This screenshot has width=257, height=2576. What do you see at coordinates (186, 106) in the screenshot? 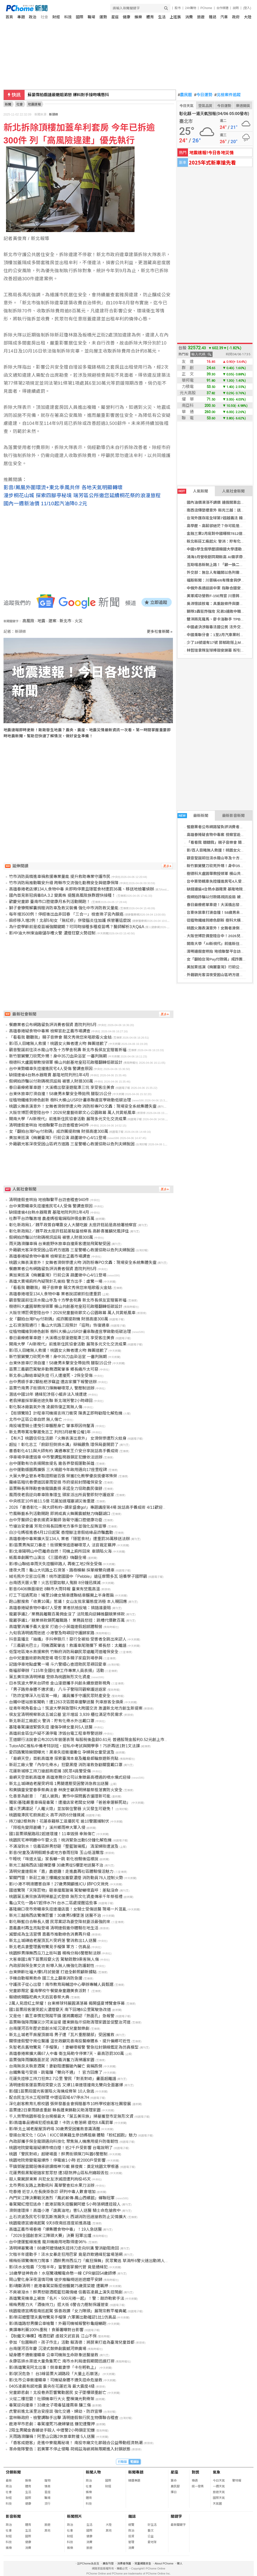
I see `今日天氣` at bounding box center [186, 106].